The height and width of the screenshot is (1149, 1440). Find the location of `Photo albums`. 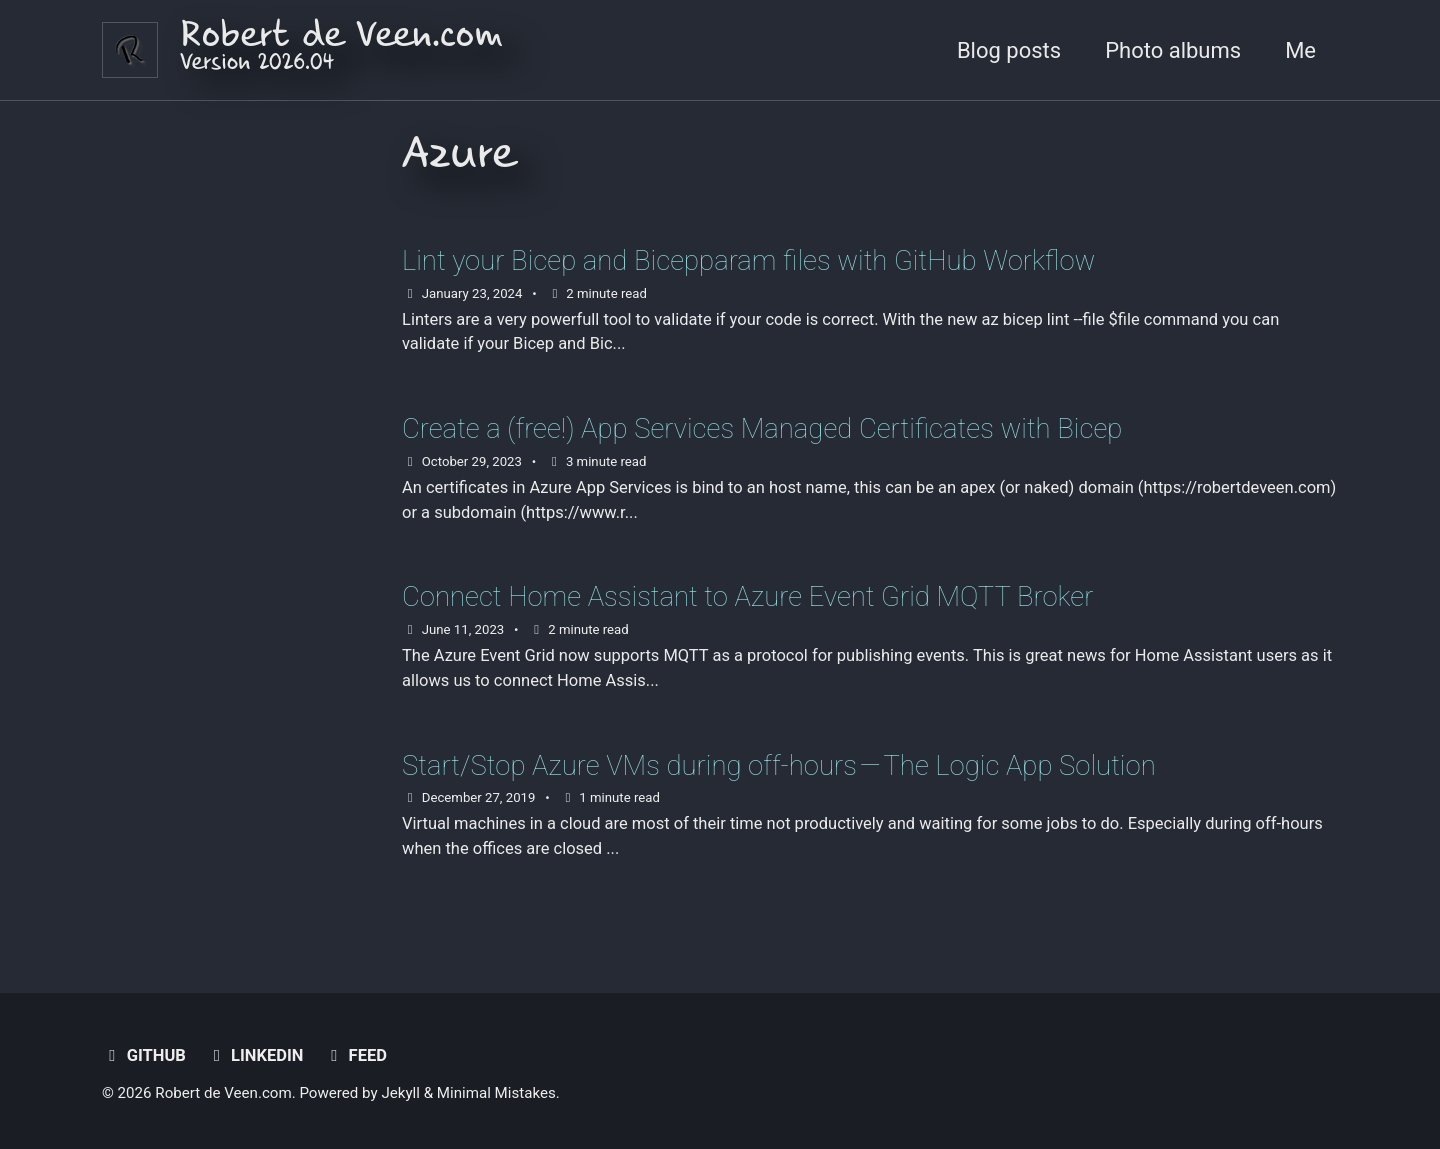

Photo albums is located at coordinates (1173, 50).